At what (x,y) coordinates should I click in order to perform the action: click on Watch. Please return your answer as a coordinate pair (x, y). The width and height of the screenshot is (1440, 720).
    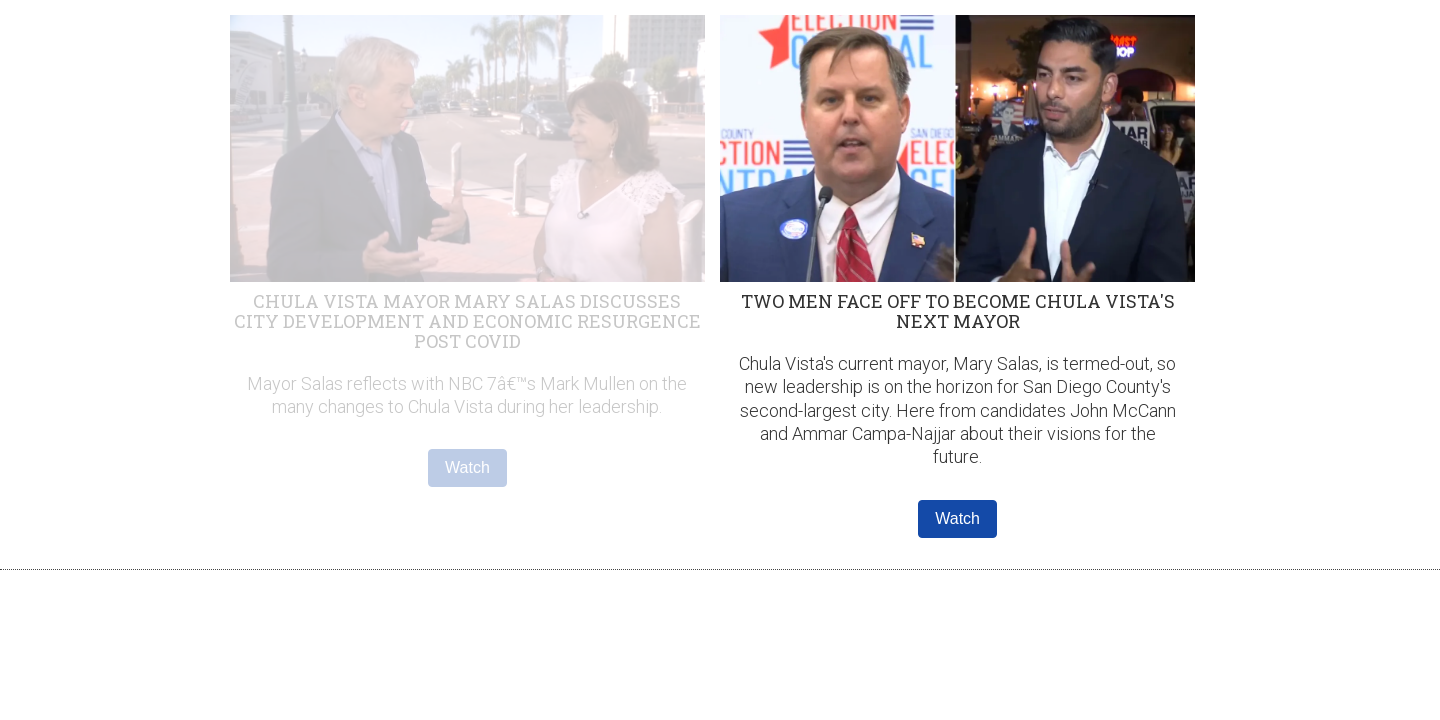
    Looking at the image, I should click on (467, 467).